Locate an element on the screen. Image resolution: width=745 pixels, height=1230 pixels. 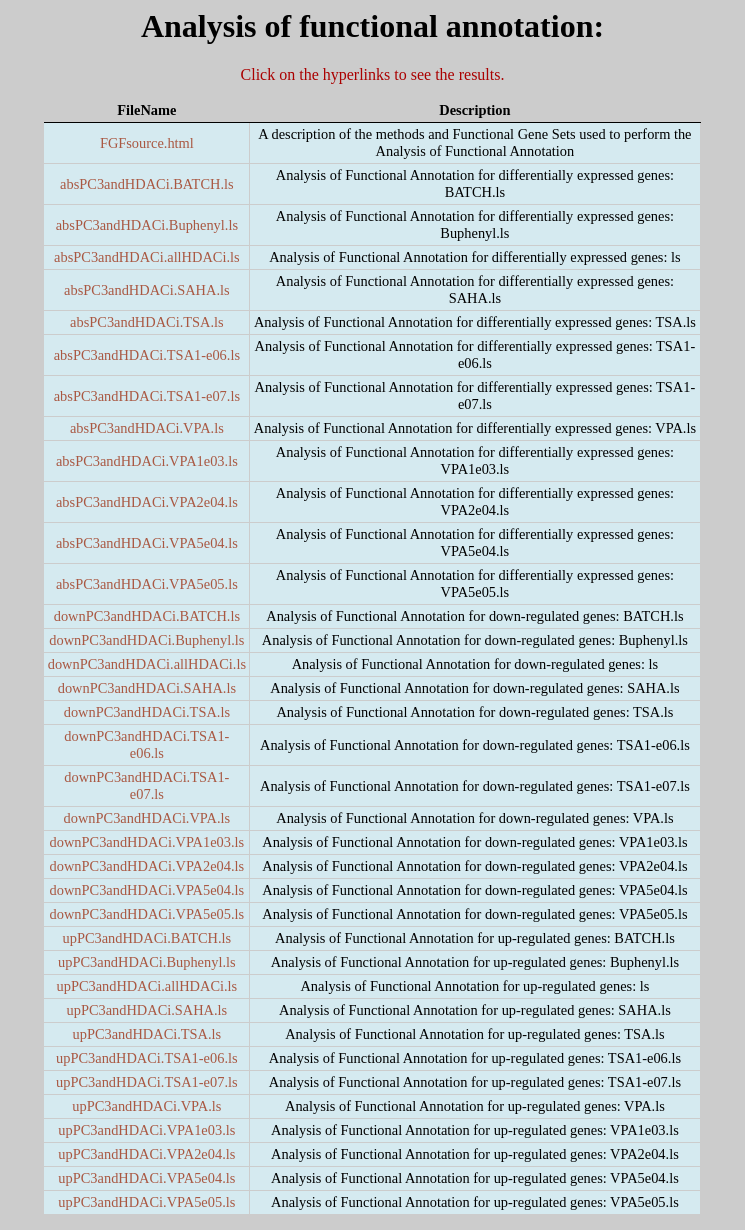
absPC3andHDACi.TSA1-e07.ls is located at coordinates (147, 396).